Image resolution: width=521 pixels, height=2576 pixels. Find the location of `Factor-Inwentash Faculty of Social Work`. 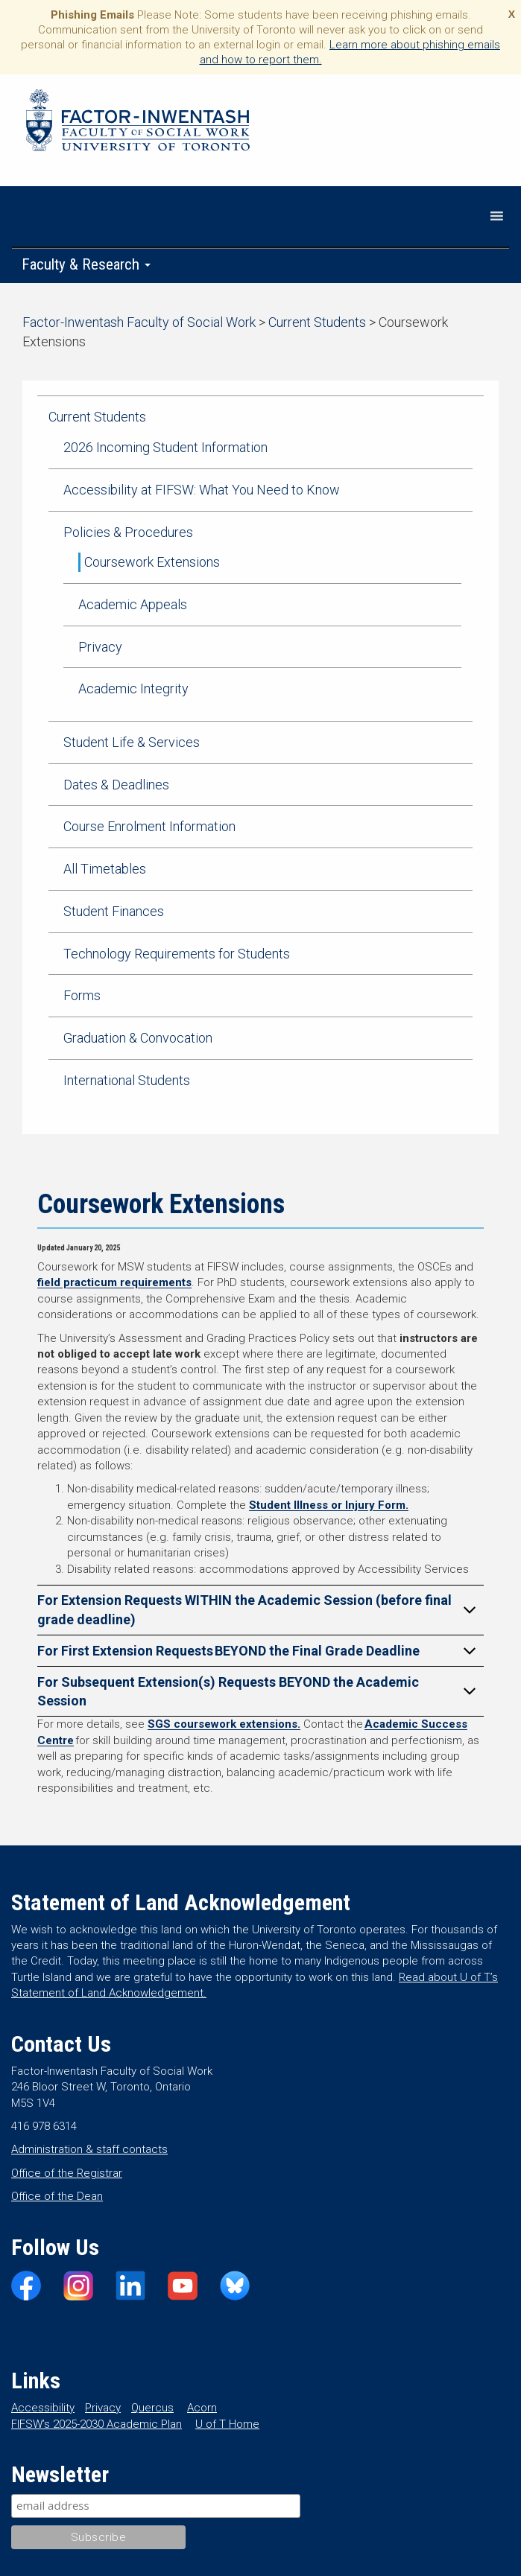

Factor-Inwentash Faculty of Social Work is located at coordinates (138, 122).